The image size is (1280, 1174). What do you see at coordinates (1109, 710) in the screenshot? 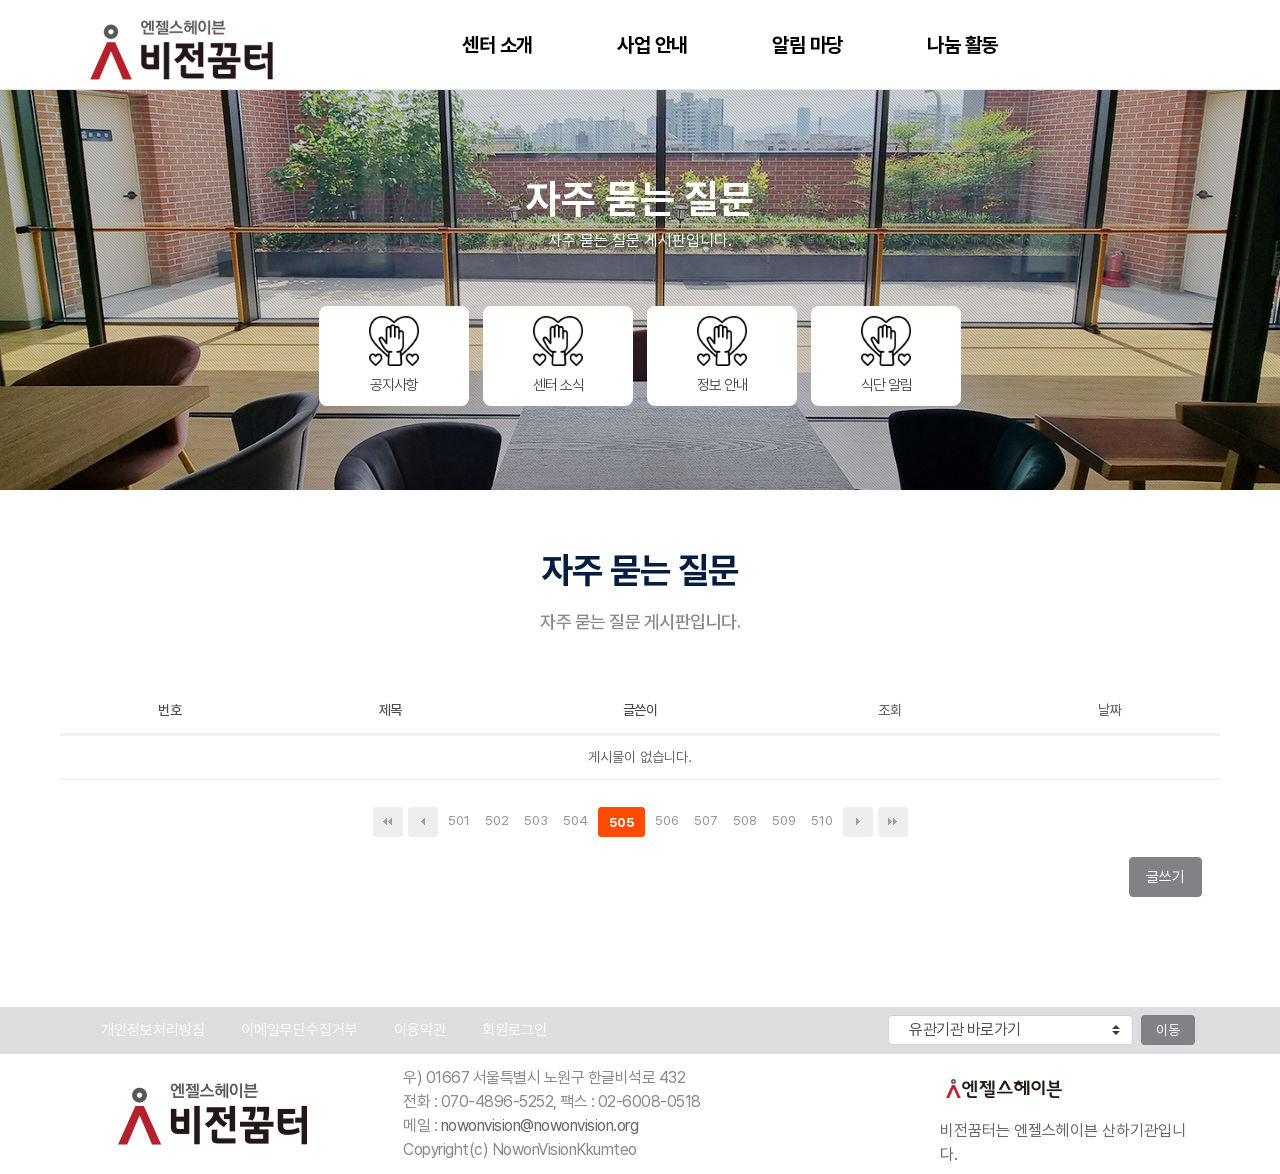
I see `날짜` at bounding box center [1109, 710].